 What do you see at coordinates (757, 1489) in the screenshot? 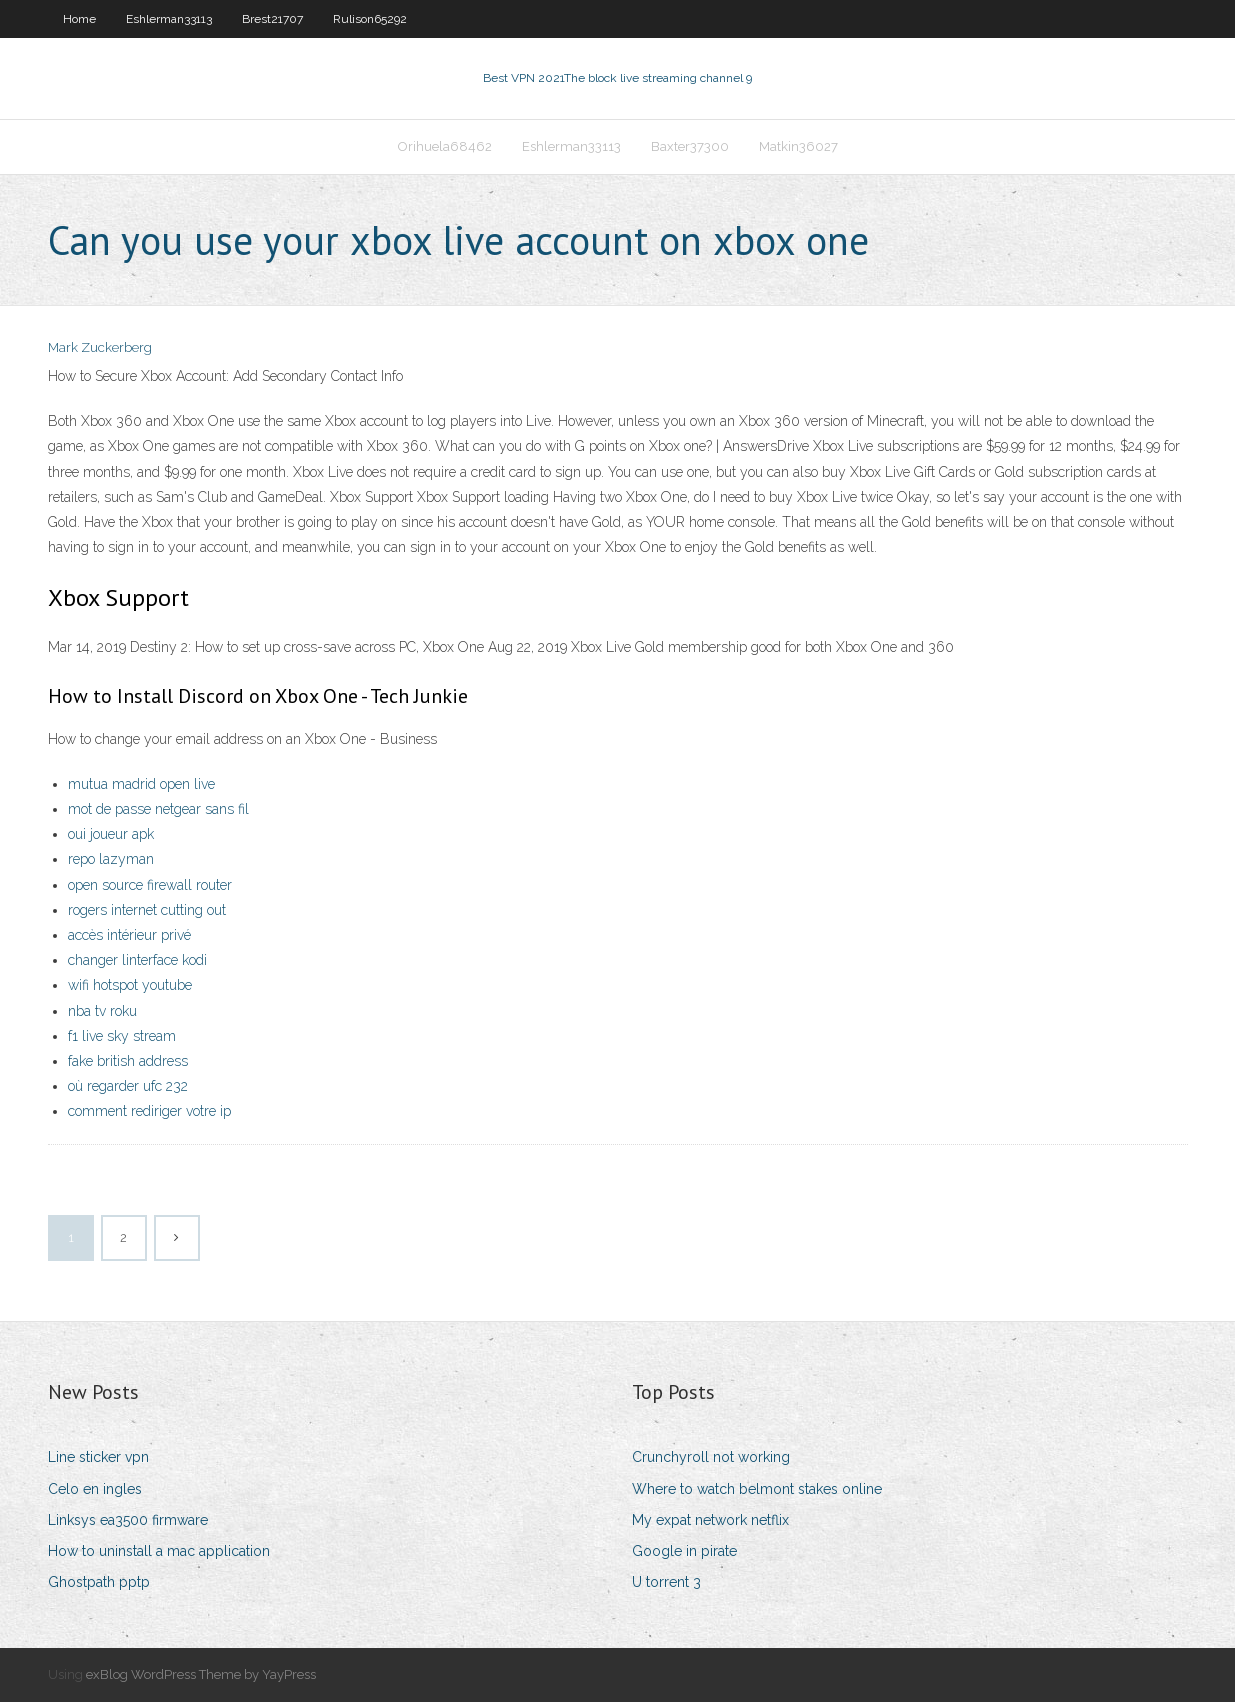
I see `Where to watch belmont stakes online` at bounding box center [757, 1489].